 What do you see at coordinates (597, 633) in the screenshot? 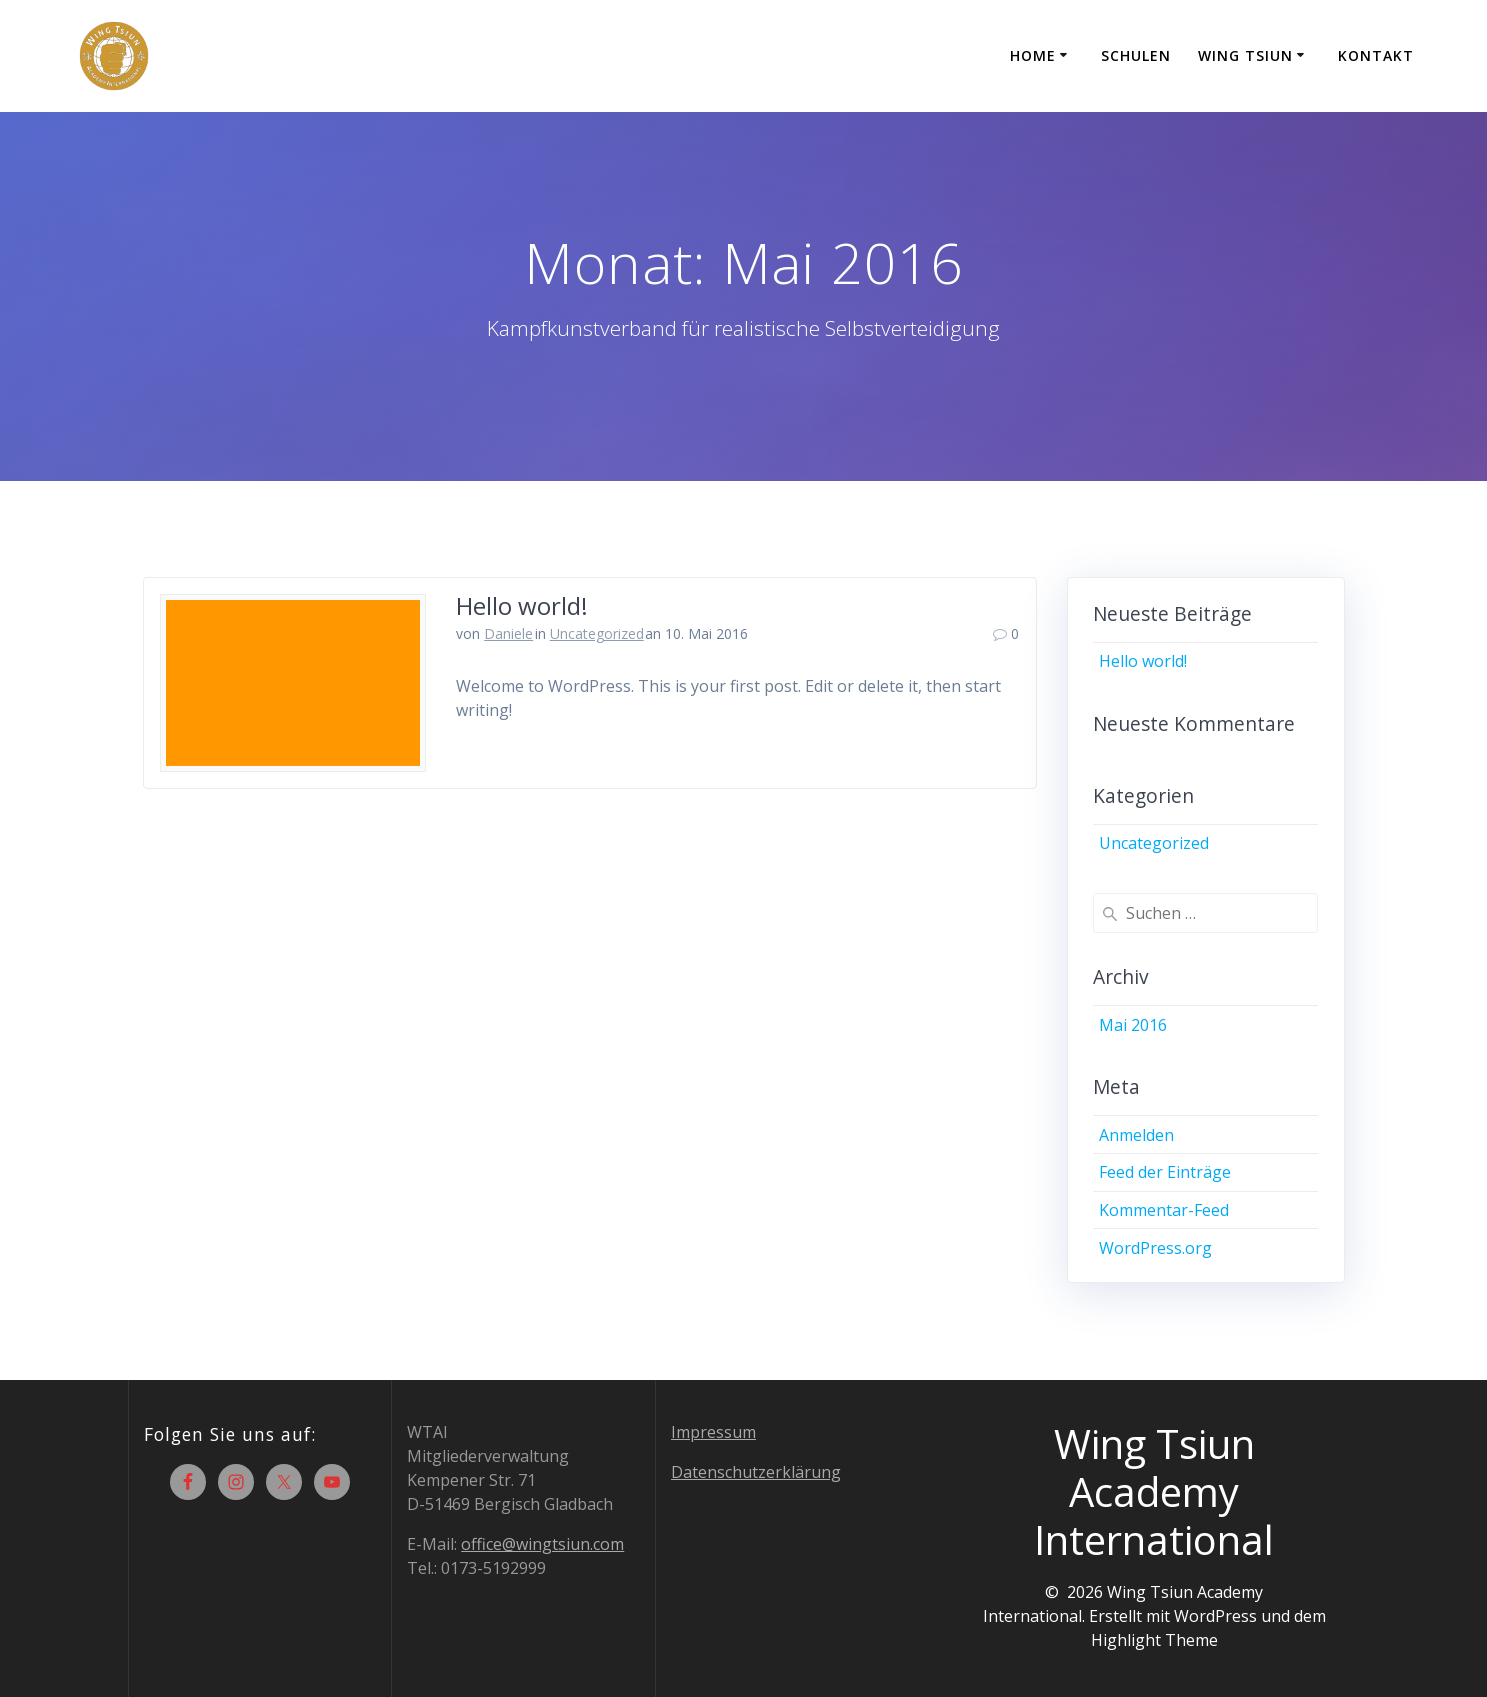
I see `Uncategorized` at bounding box center [597, 633].